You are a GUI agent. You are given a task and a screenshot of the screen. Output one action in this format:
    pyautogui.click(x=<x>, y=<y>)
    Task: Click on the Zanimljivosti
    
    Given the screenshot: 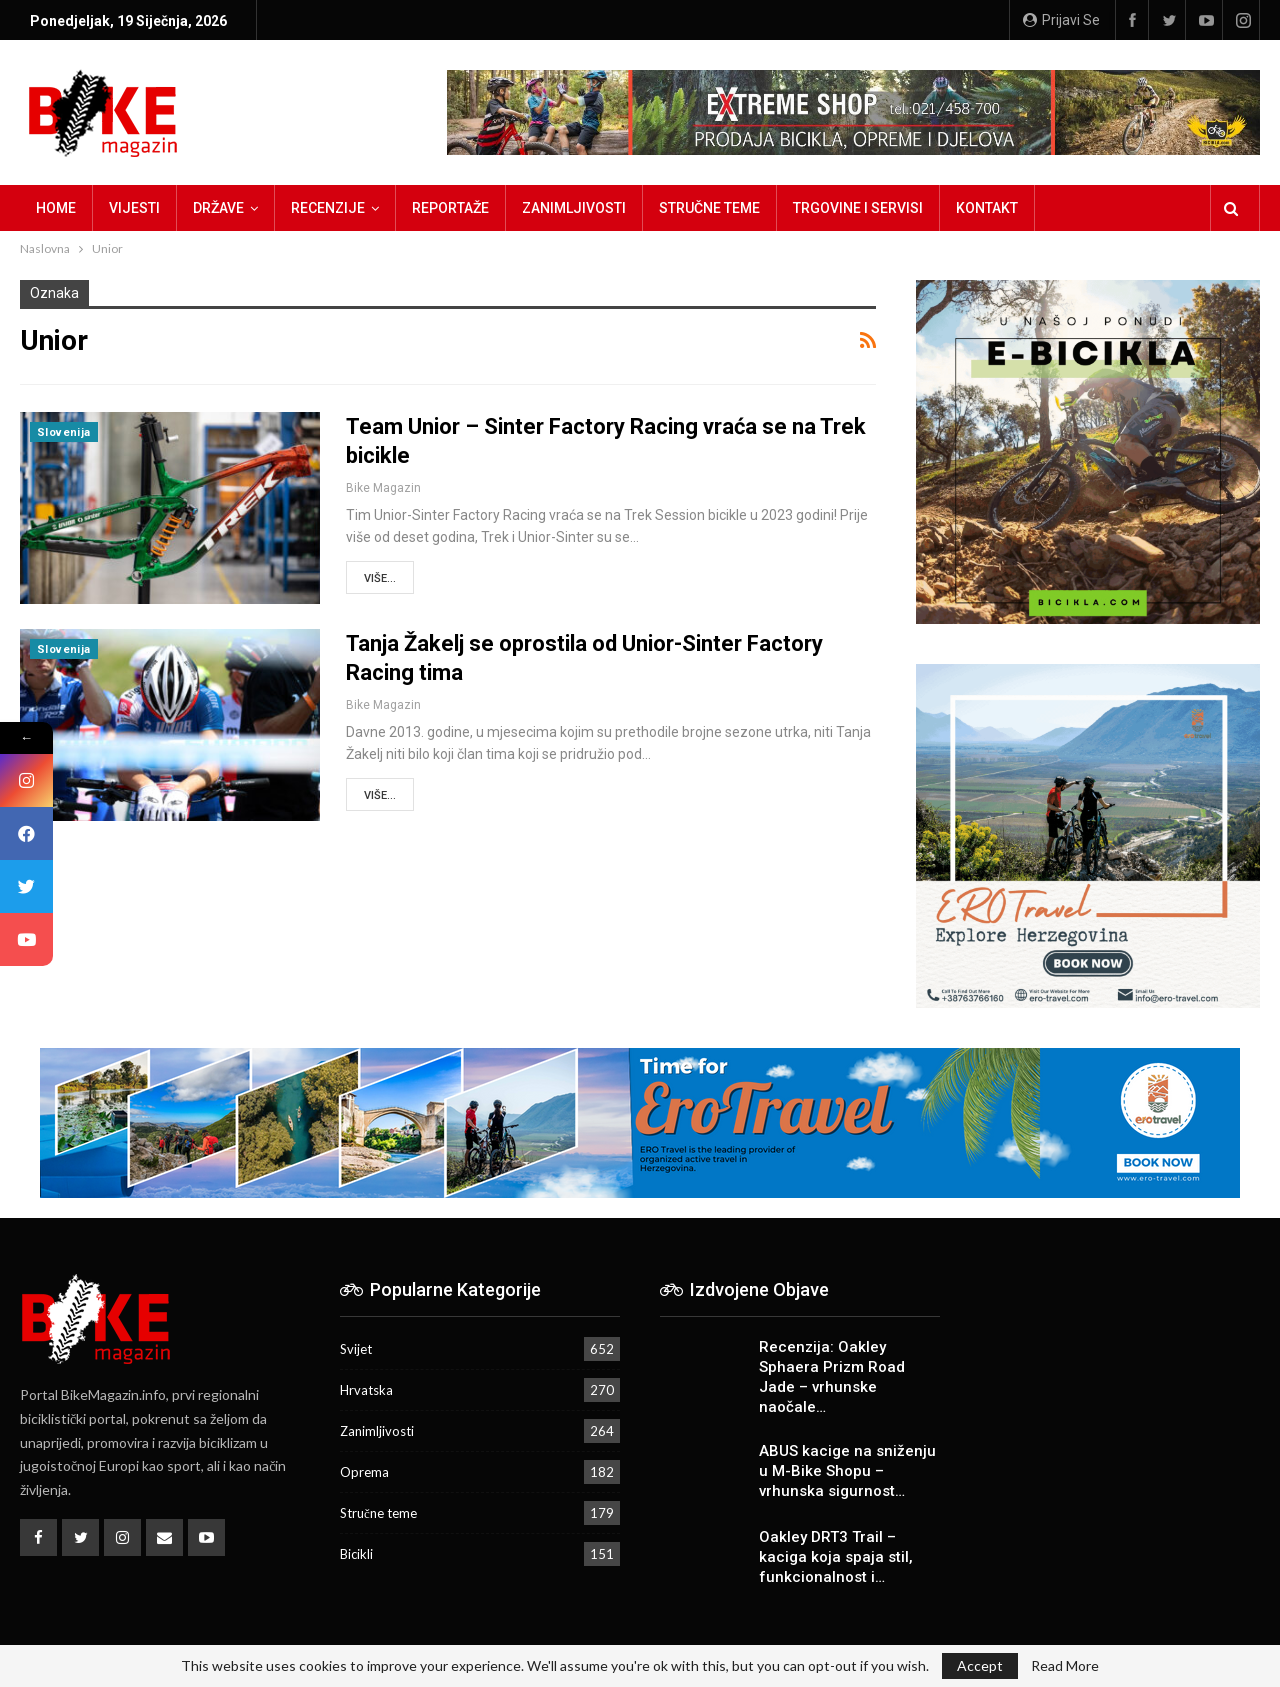 What is the action you would take?
    pyautogui.click(x=574, y=208)
    